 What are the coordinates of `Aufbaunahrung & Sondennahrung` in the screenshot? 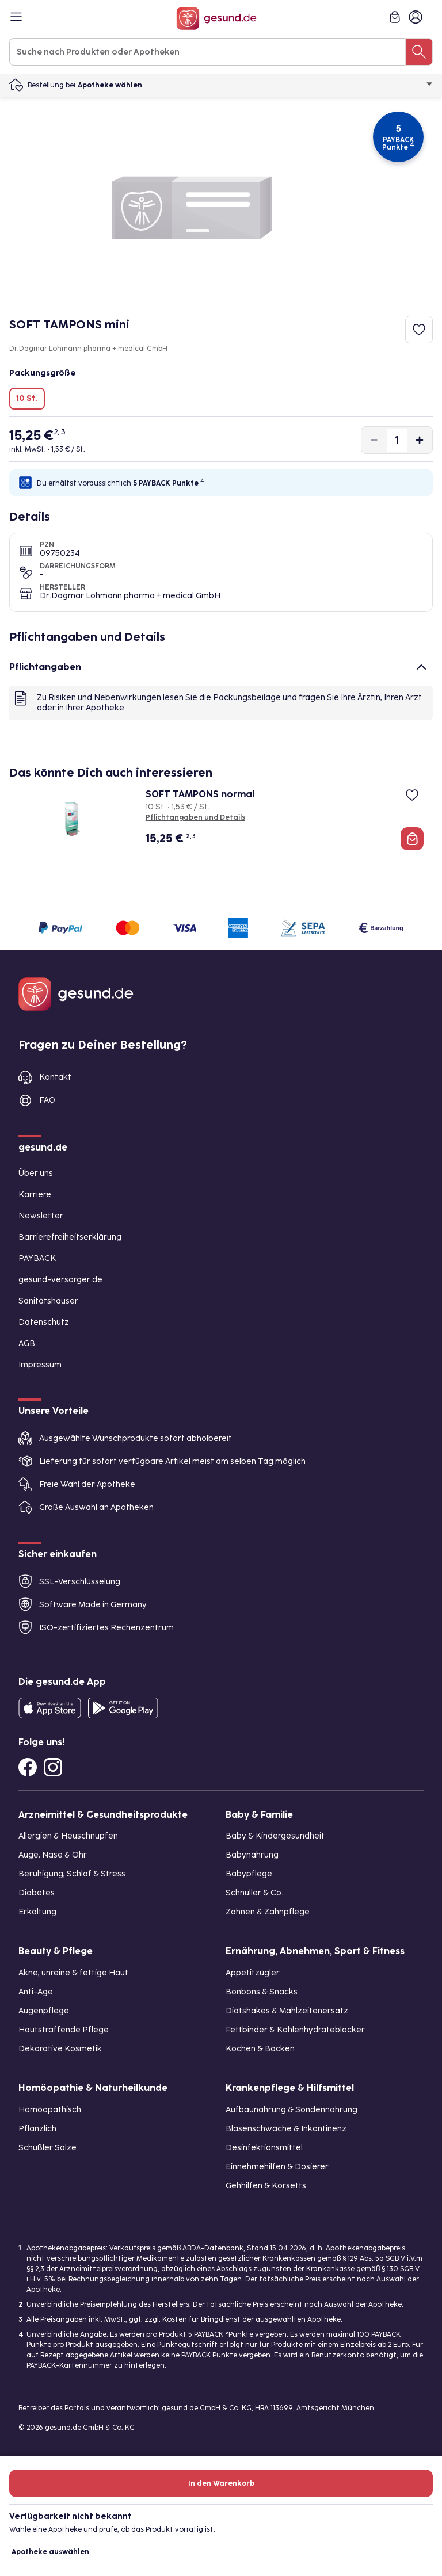 It's located at (291, 2110).